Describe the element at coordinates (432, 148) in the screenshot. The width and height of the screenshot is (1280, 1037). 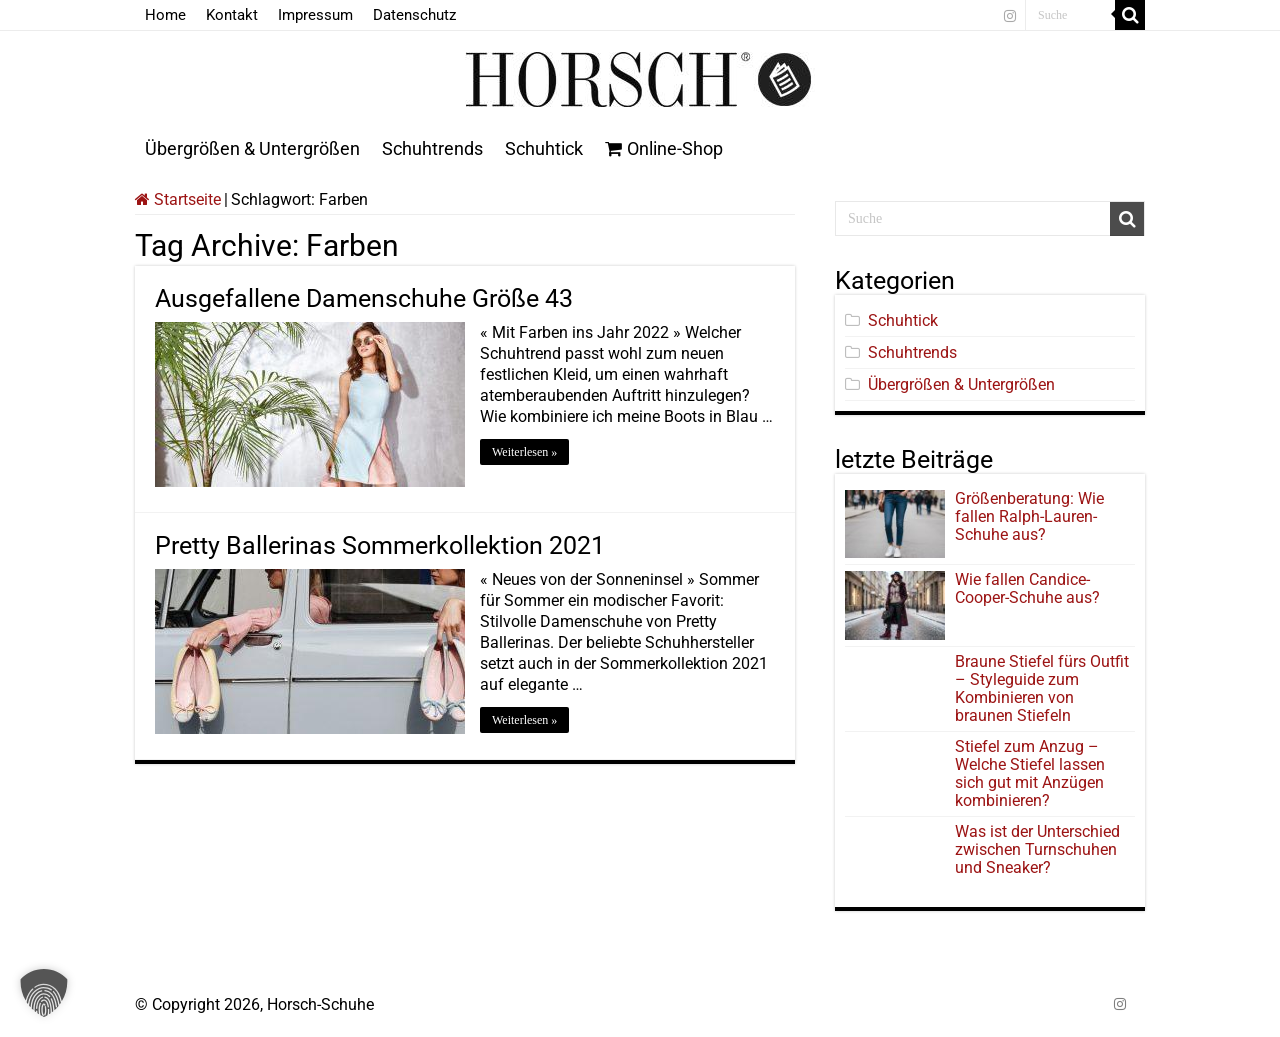
I see `Schuhtrends` at that location.